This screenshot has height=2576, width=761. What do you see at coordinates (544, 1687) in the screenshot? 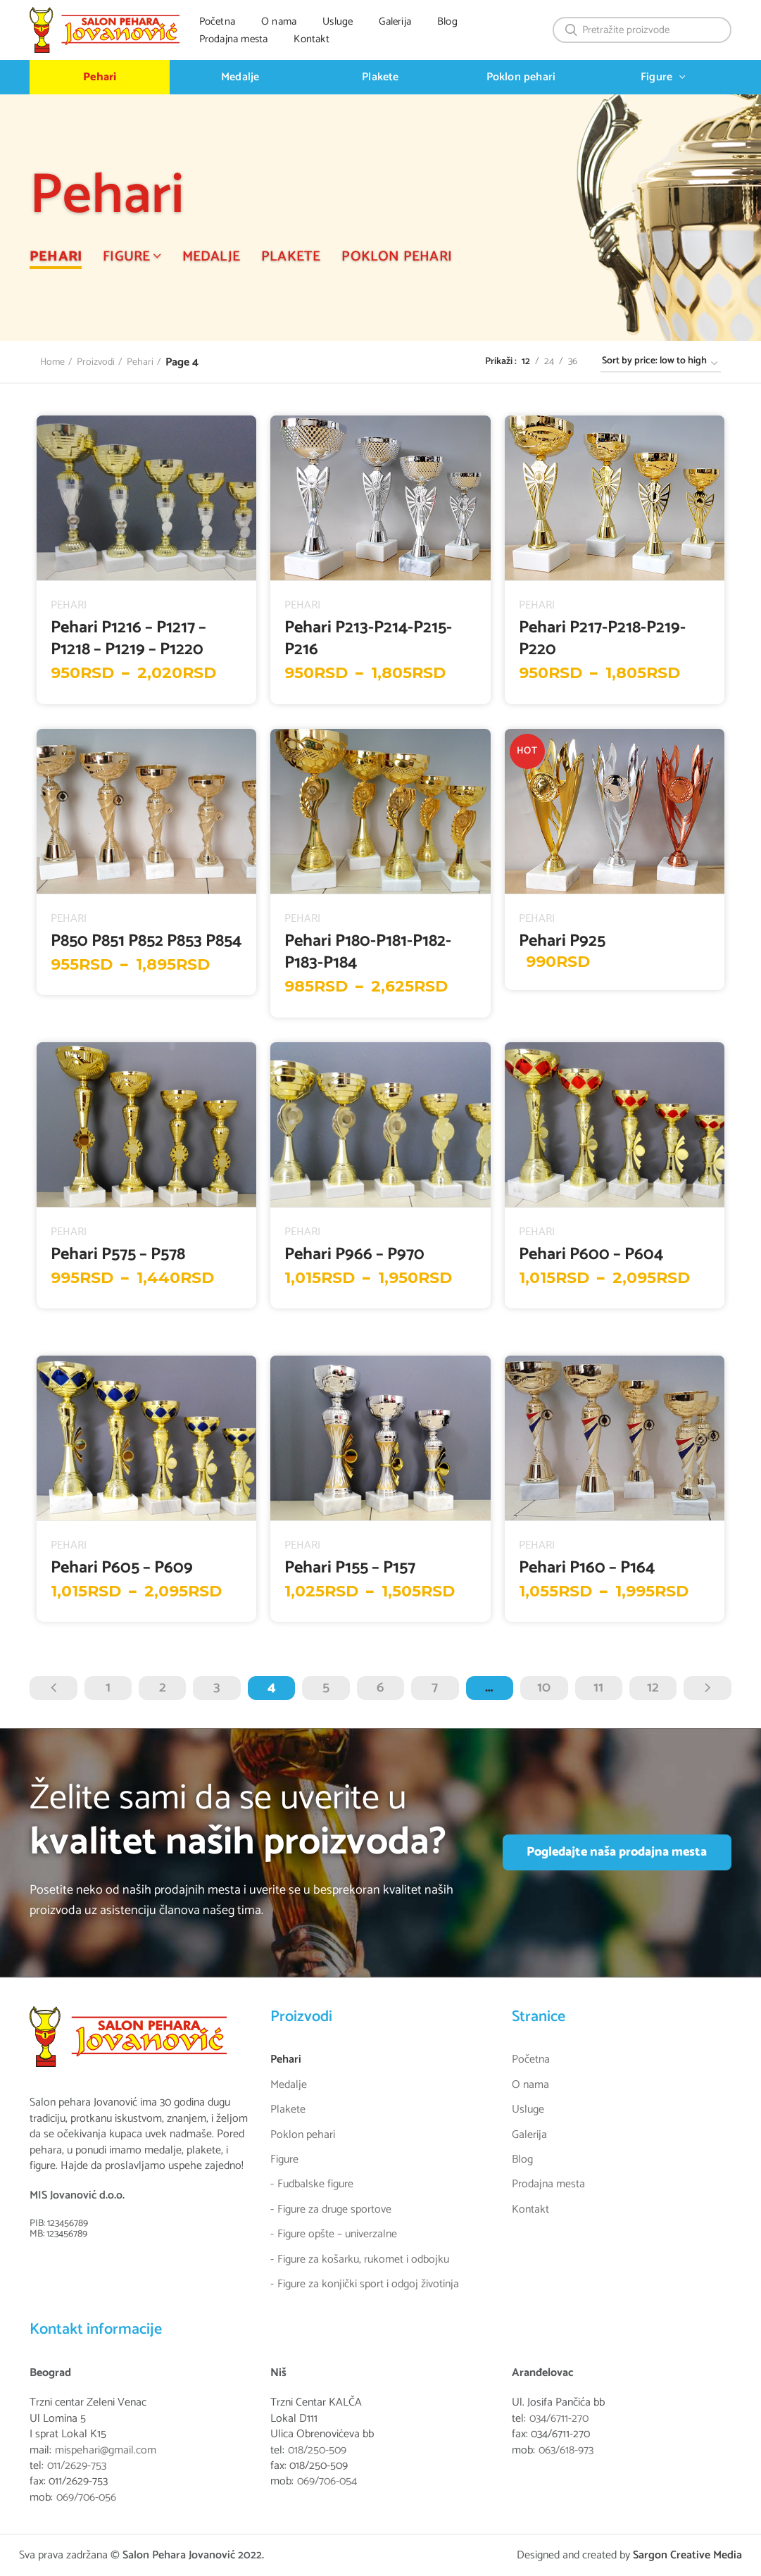
I see `10` at bounding box center [544, 1687].